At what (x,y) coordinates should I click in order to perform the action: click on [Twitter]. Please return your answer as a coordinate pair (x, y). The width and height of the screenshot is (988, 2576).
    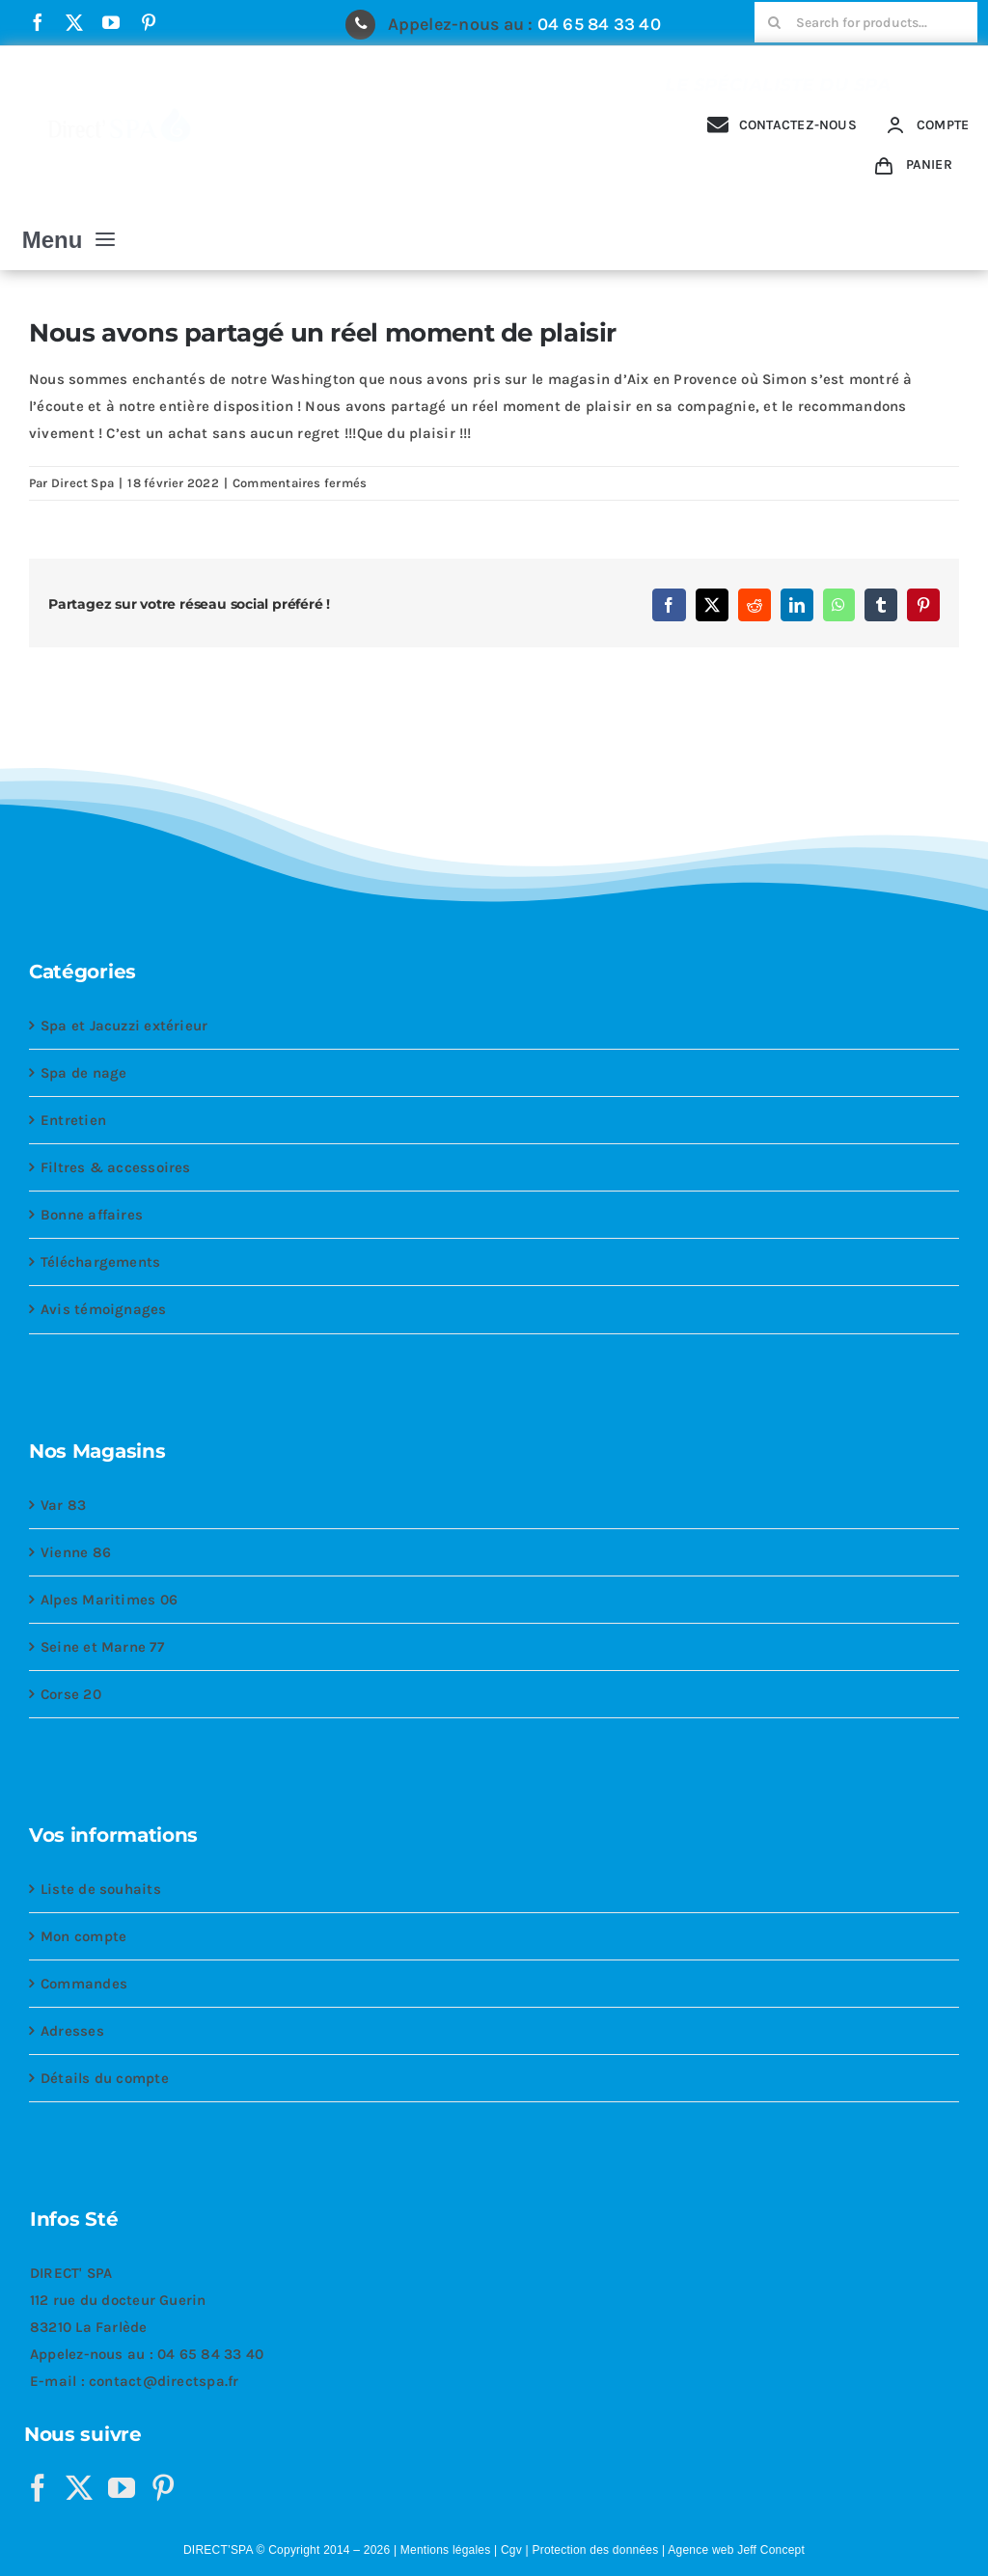
    Looking at the image, I should click on (79, 2488).